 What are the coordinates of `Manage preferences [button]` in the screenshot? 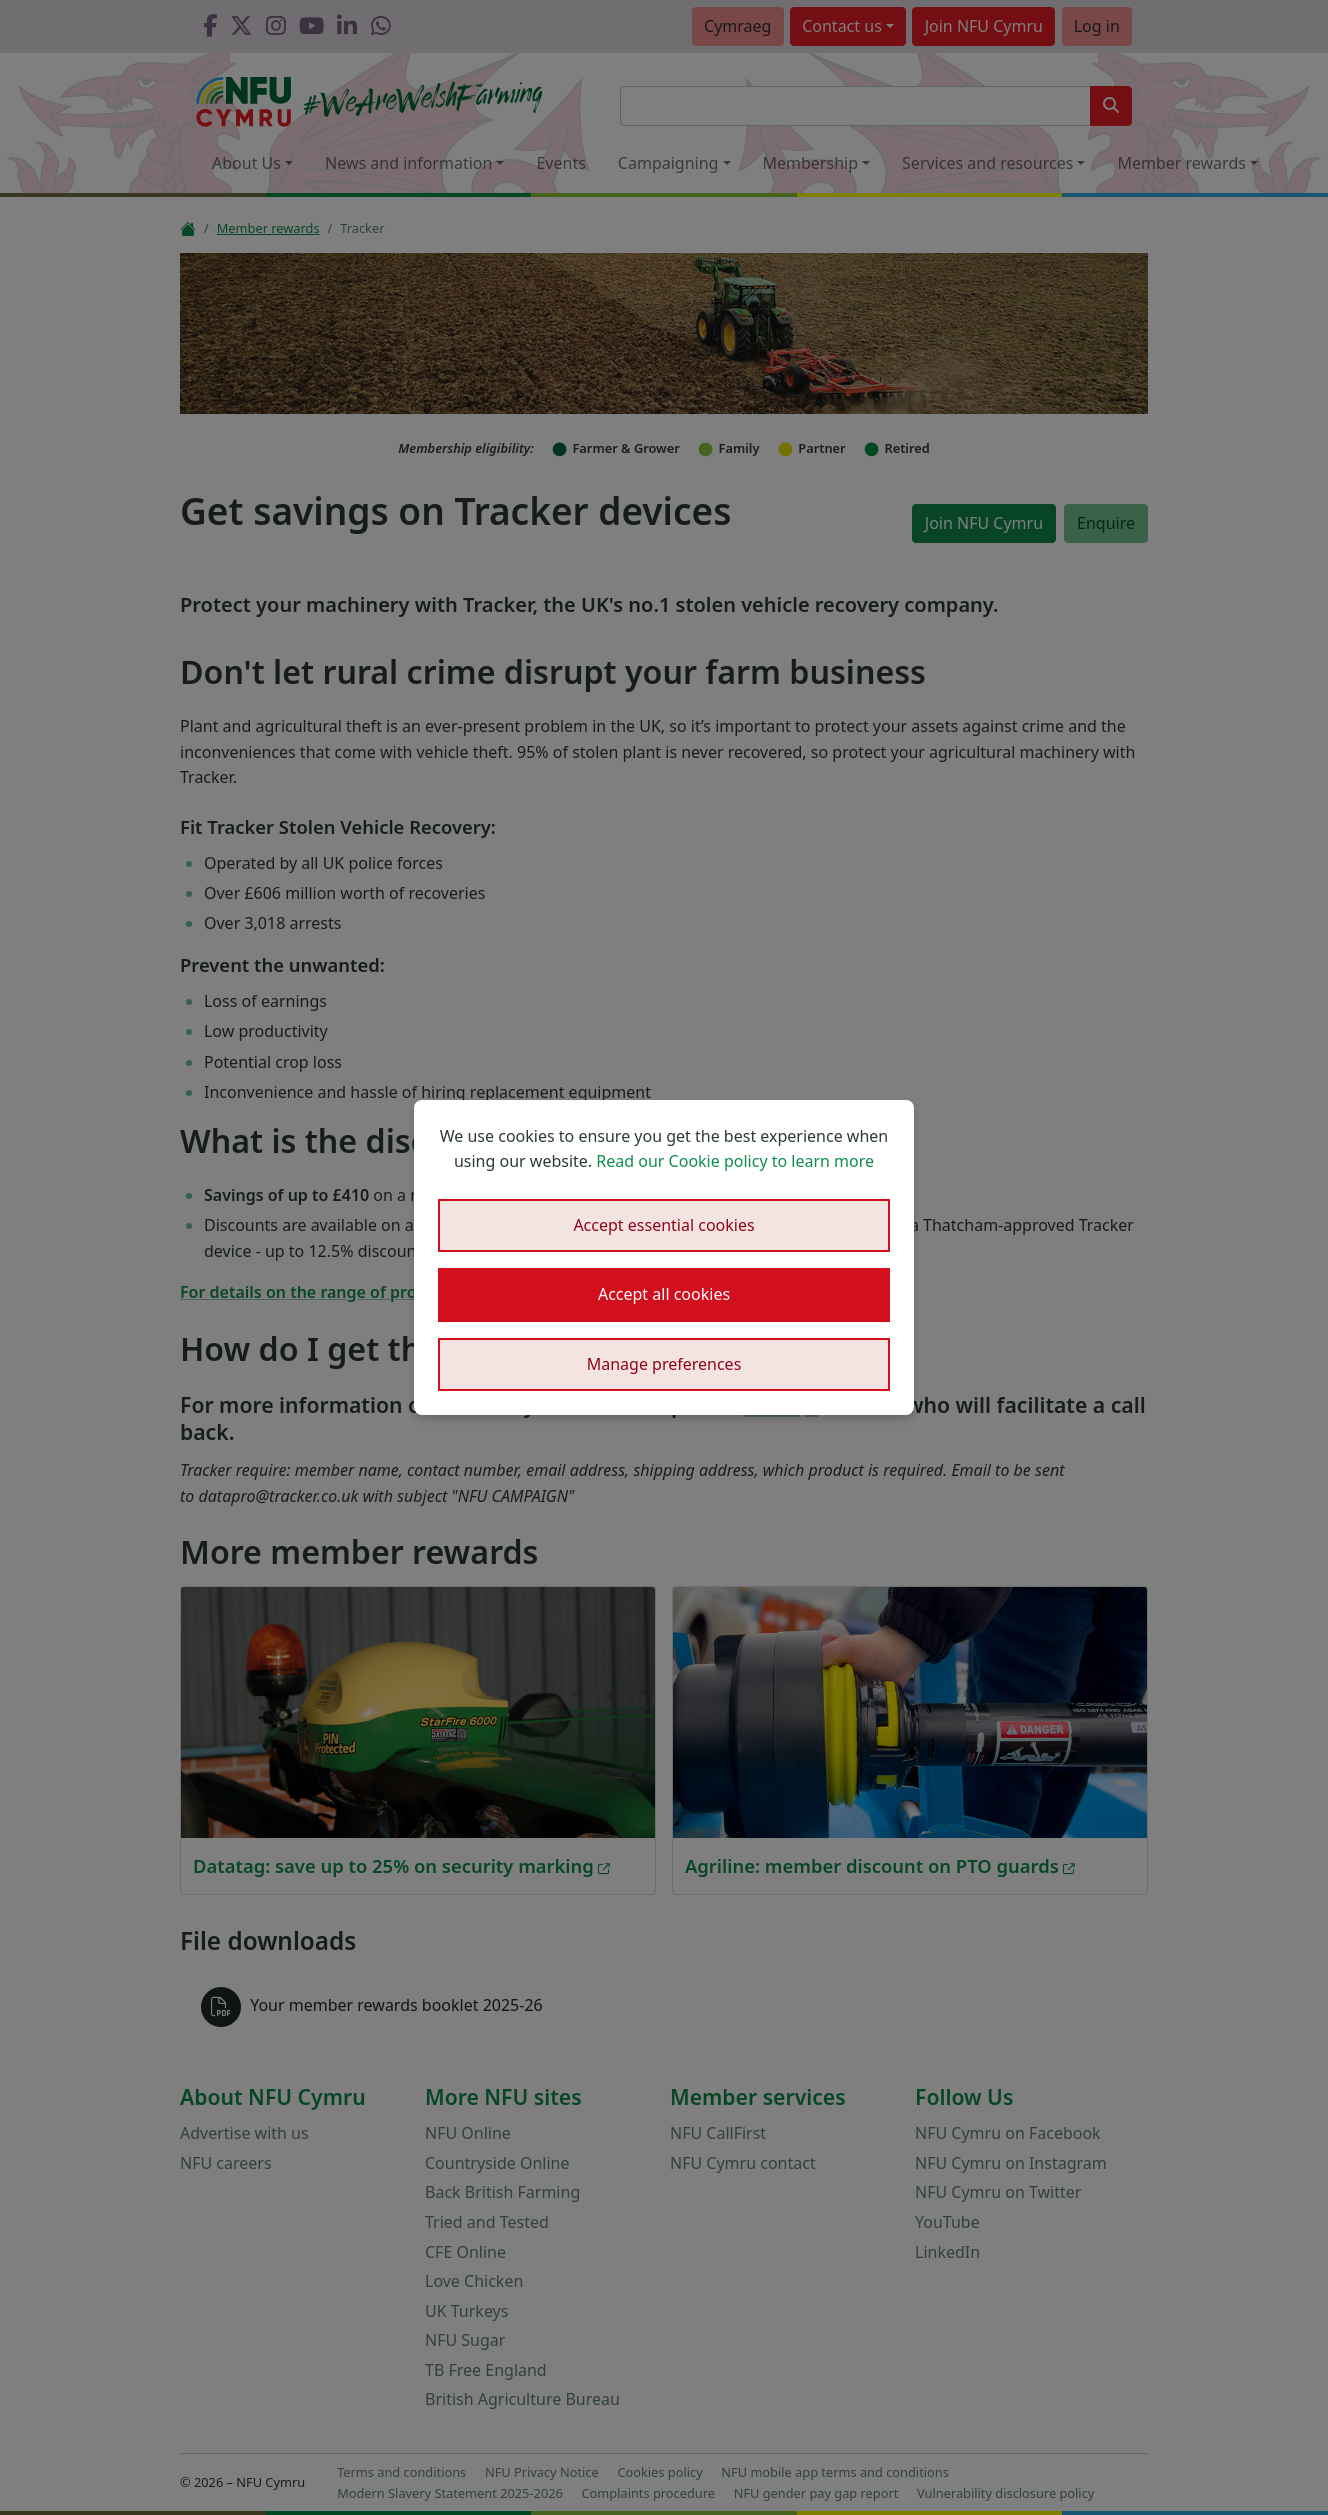 It's located at (664, 1364).